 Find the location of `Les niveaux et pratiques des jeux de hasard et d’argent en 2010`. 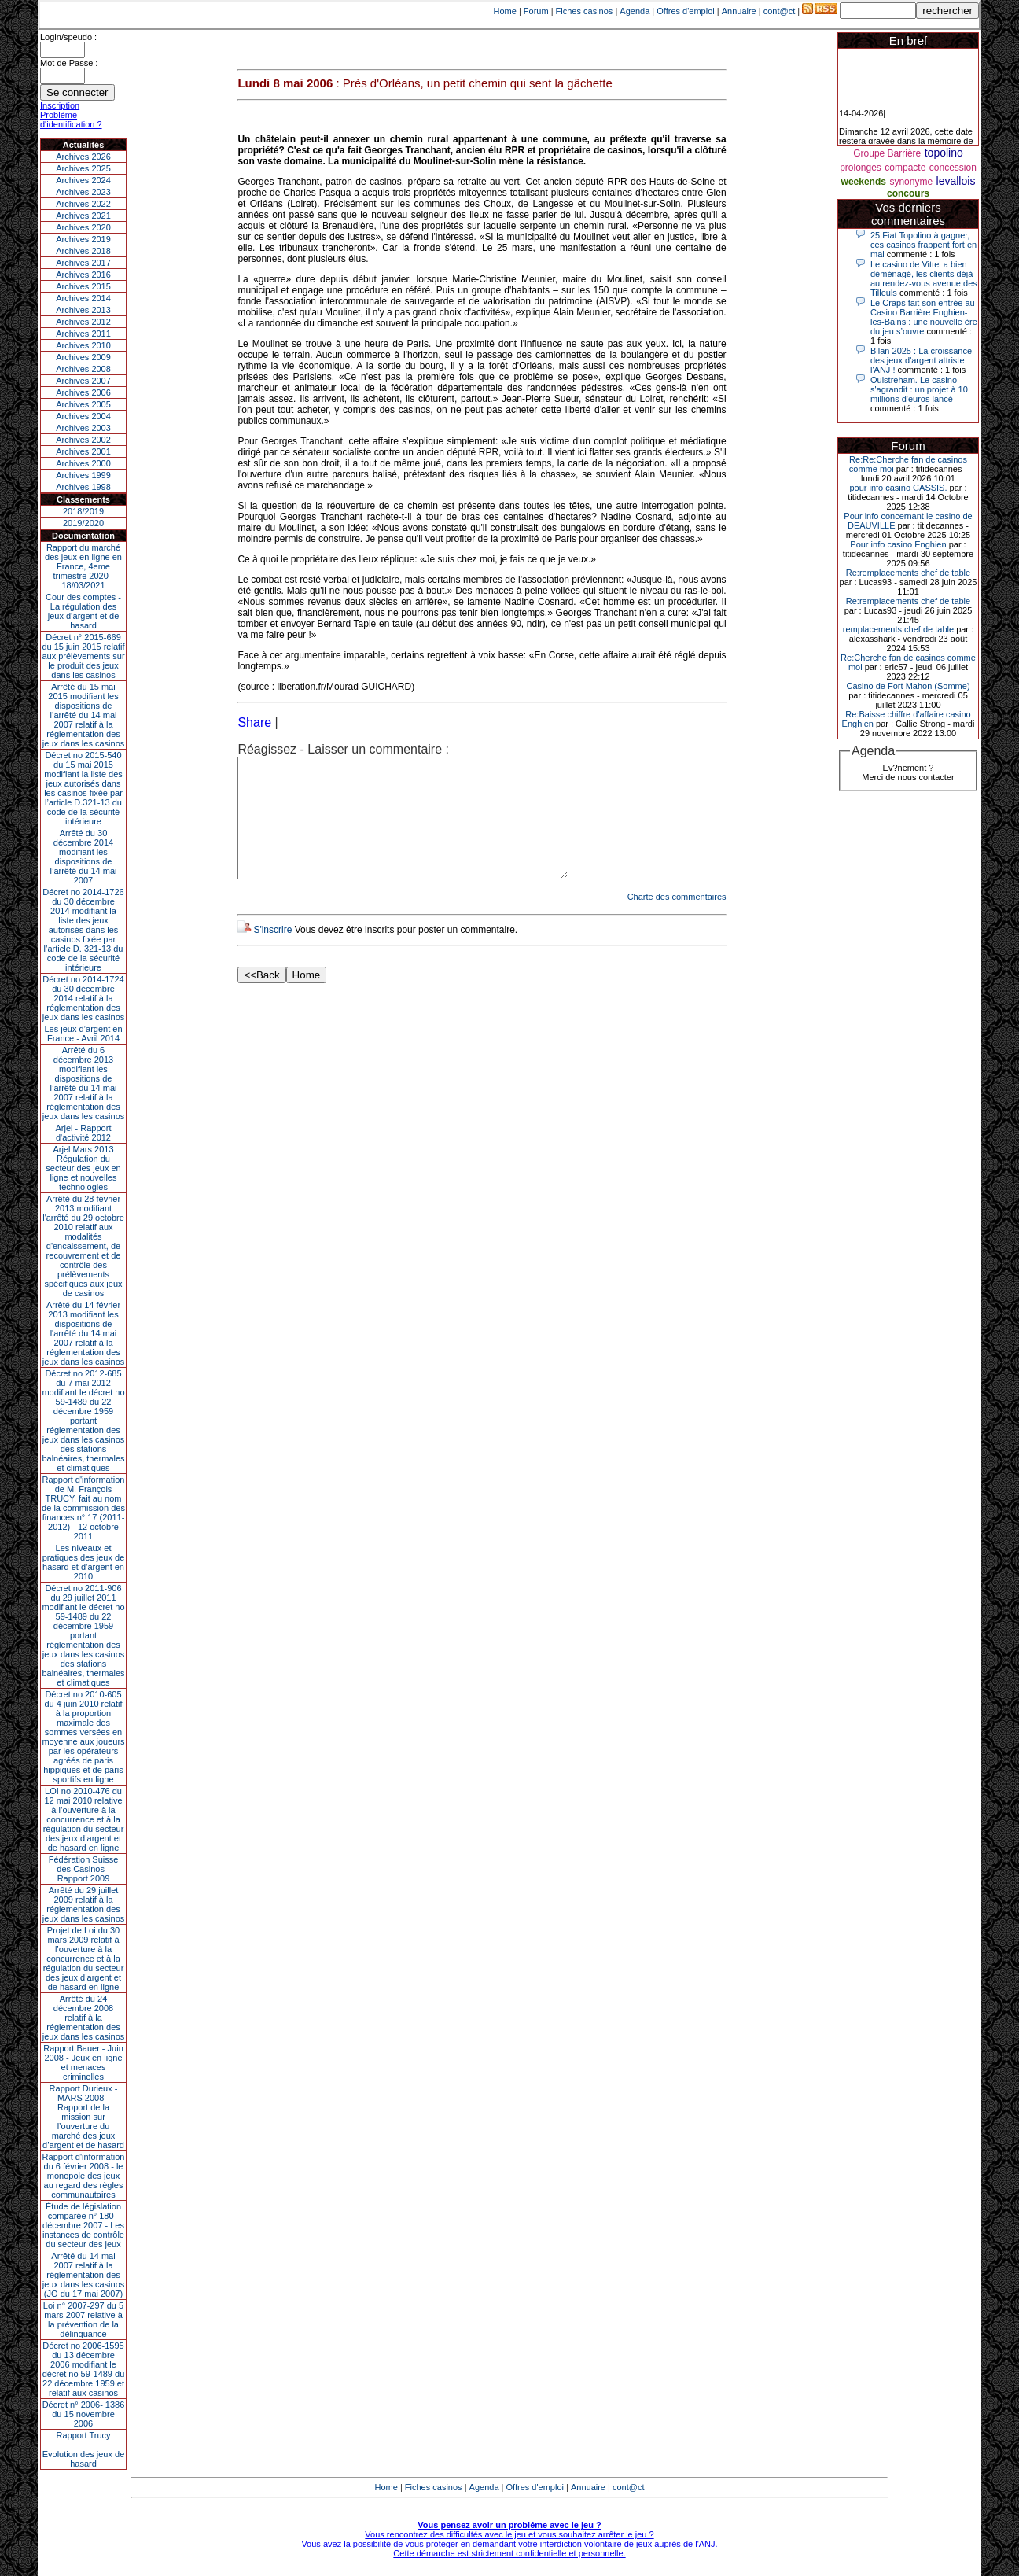

Les niveaux et pratiques des jeux de hasard et d’argent en 2010 is located at coordinates (83, 1562).